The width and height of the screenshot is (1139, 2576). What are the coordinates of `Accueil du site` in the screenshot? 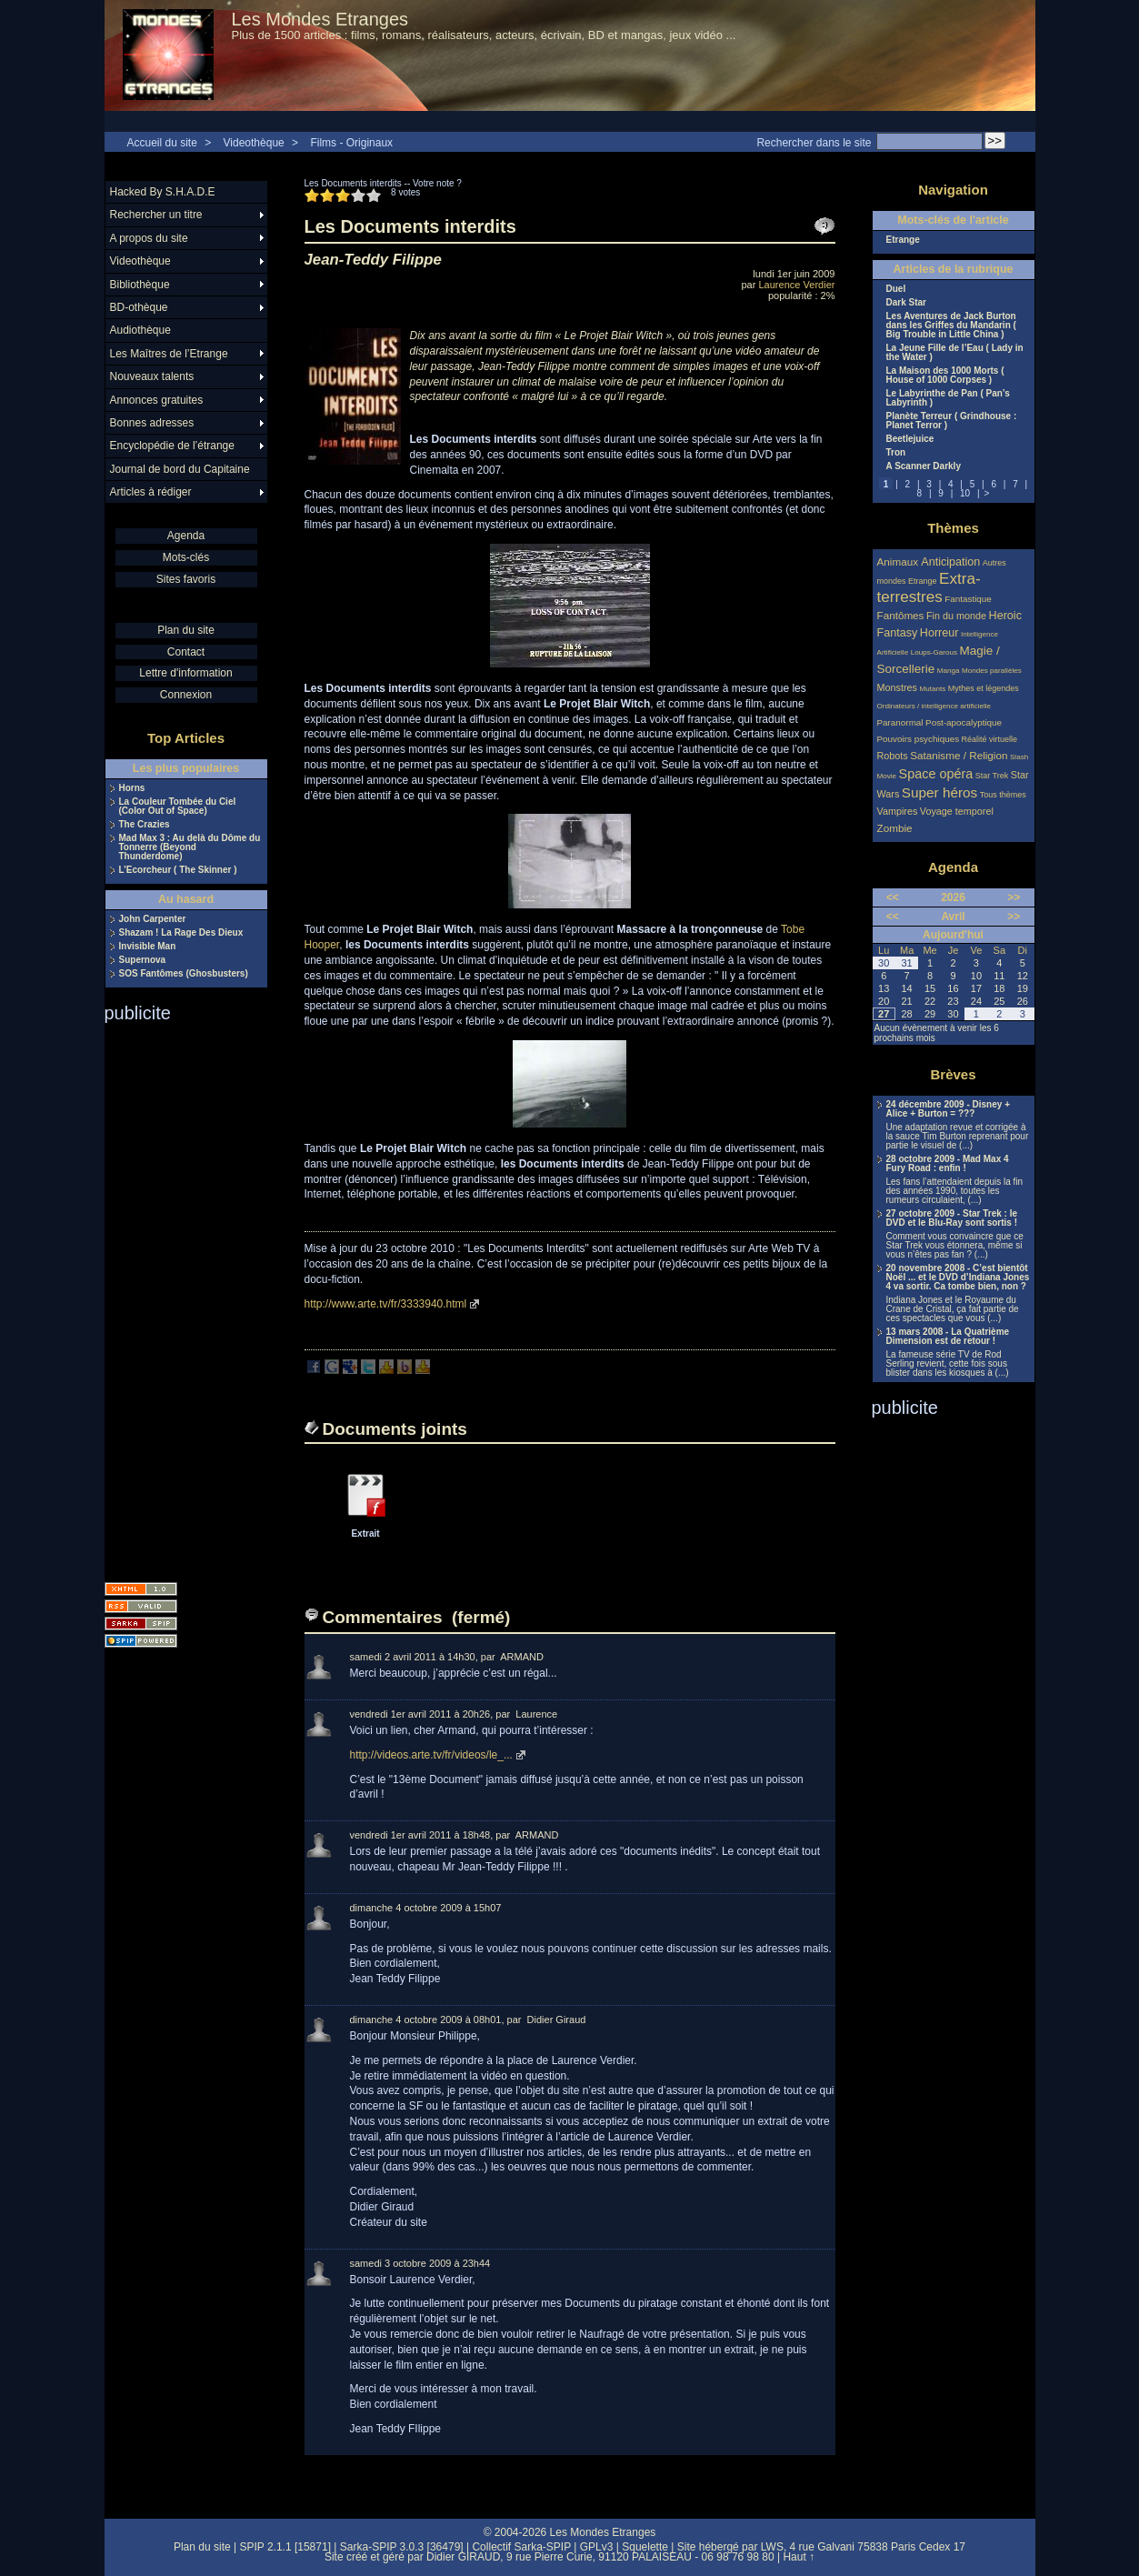 It's located at (162, 142).